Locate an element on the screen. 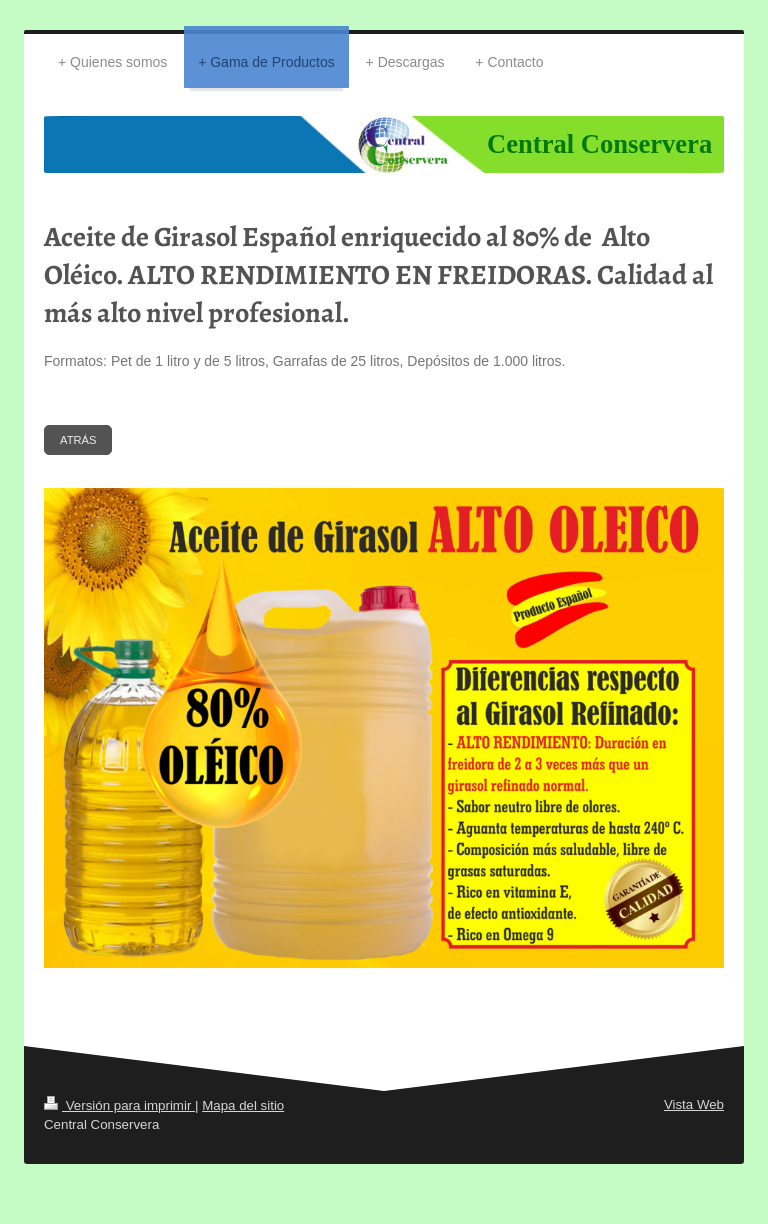 The width and height of the screenshot is (768, 1224). Versión para imprimir is located at coordinates (119, 1105).